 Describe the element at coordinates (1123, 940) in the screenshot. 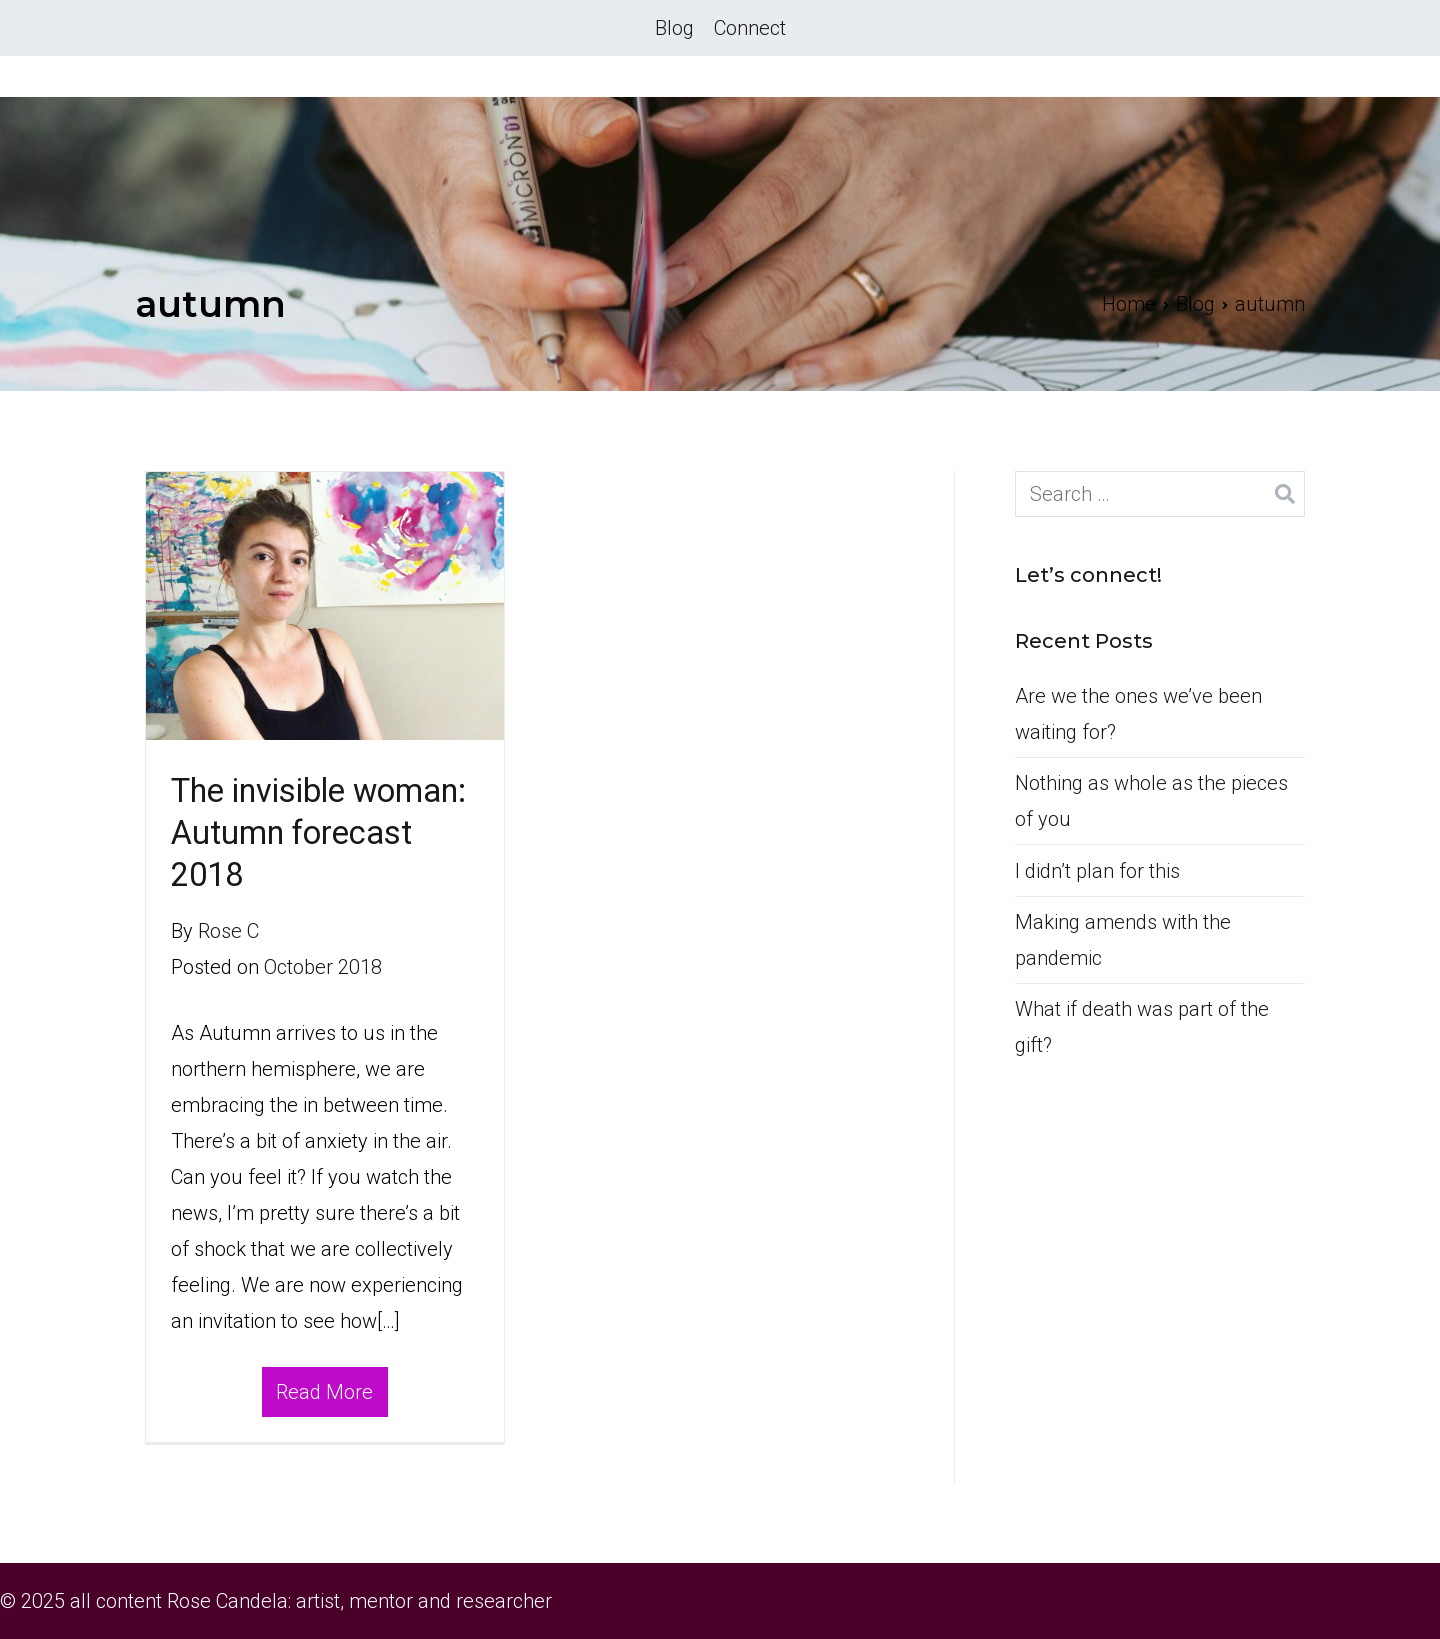

I see `Making amends with the pandemic` at that location.